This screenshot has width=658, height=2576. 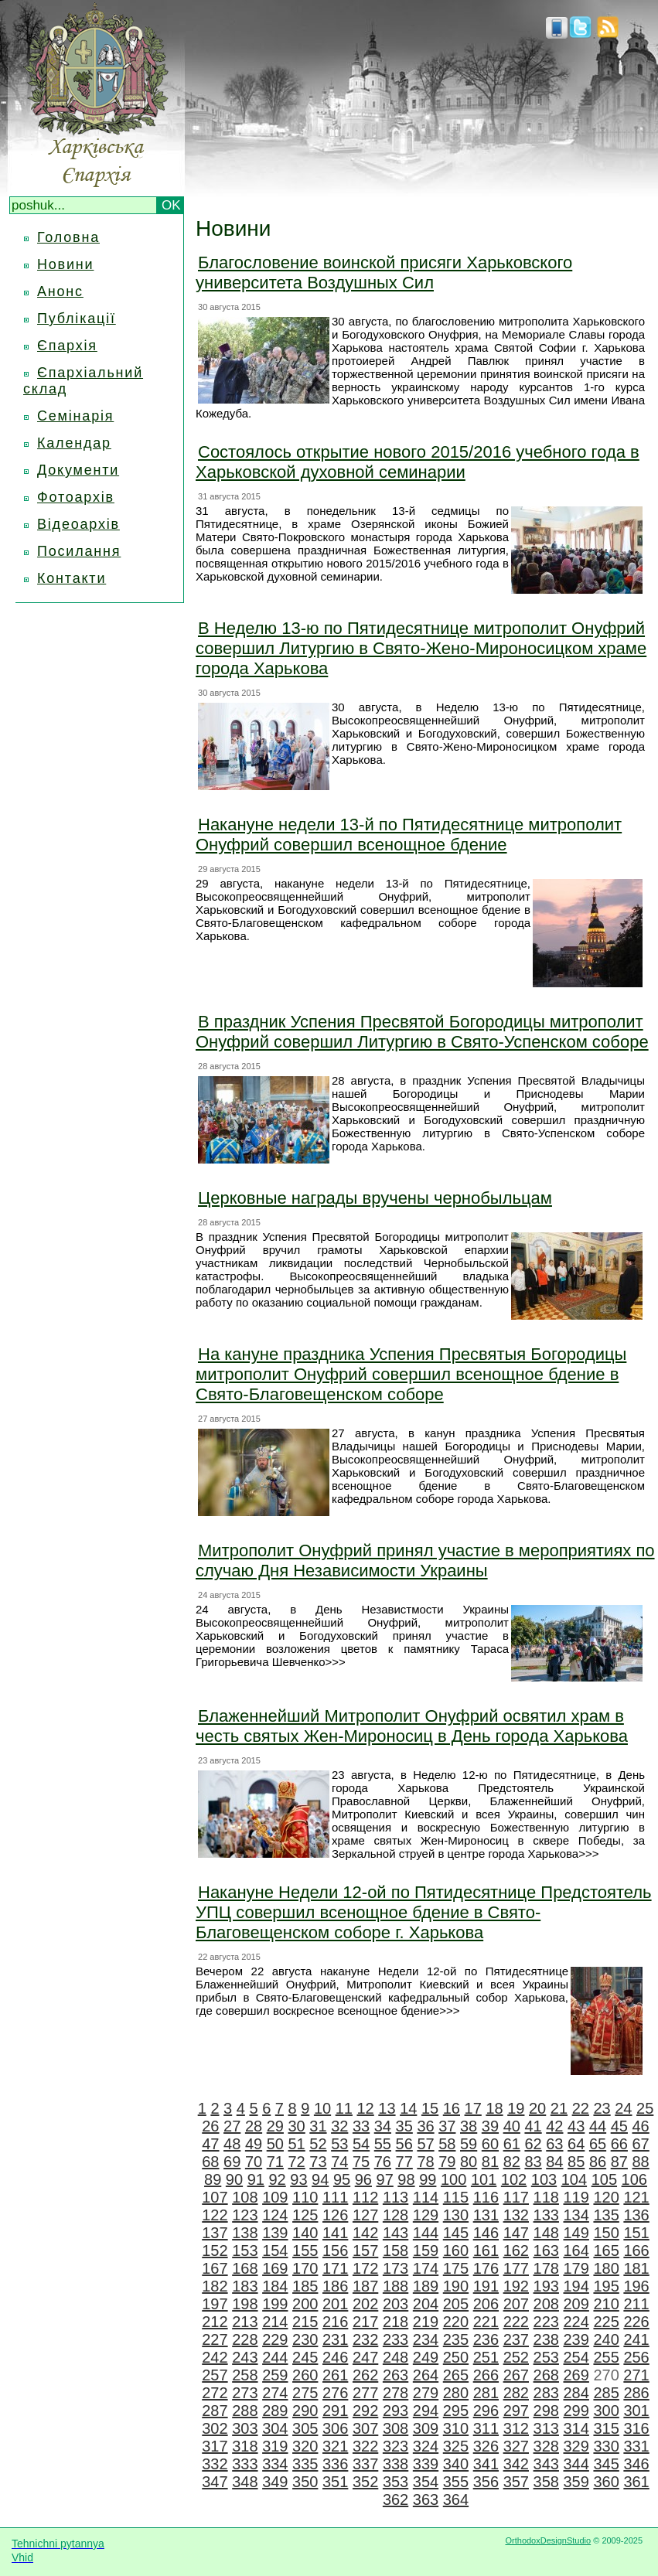 I want to click on 273, so click(x=244, y=2392).